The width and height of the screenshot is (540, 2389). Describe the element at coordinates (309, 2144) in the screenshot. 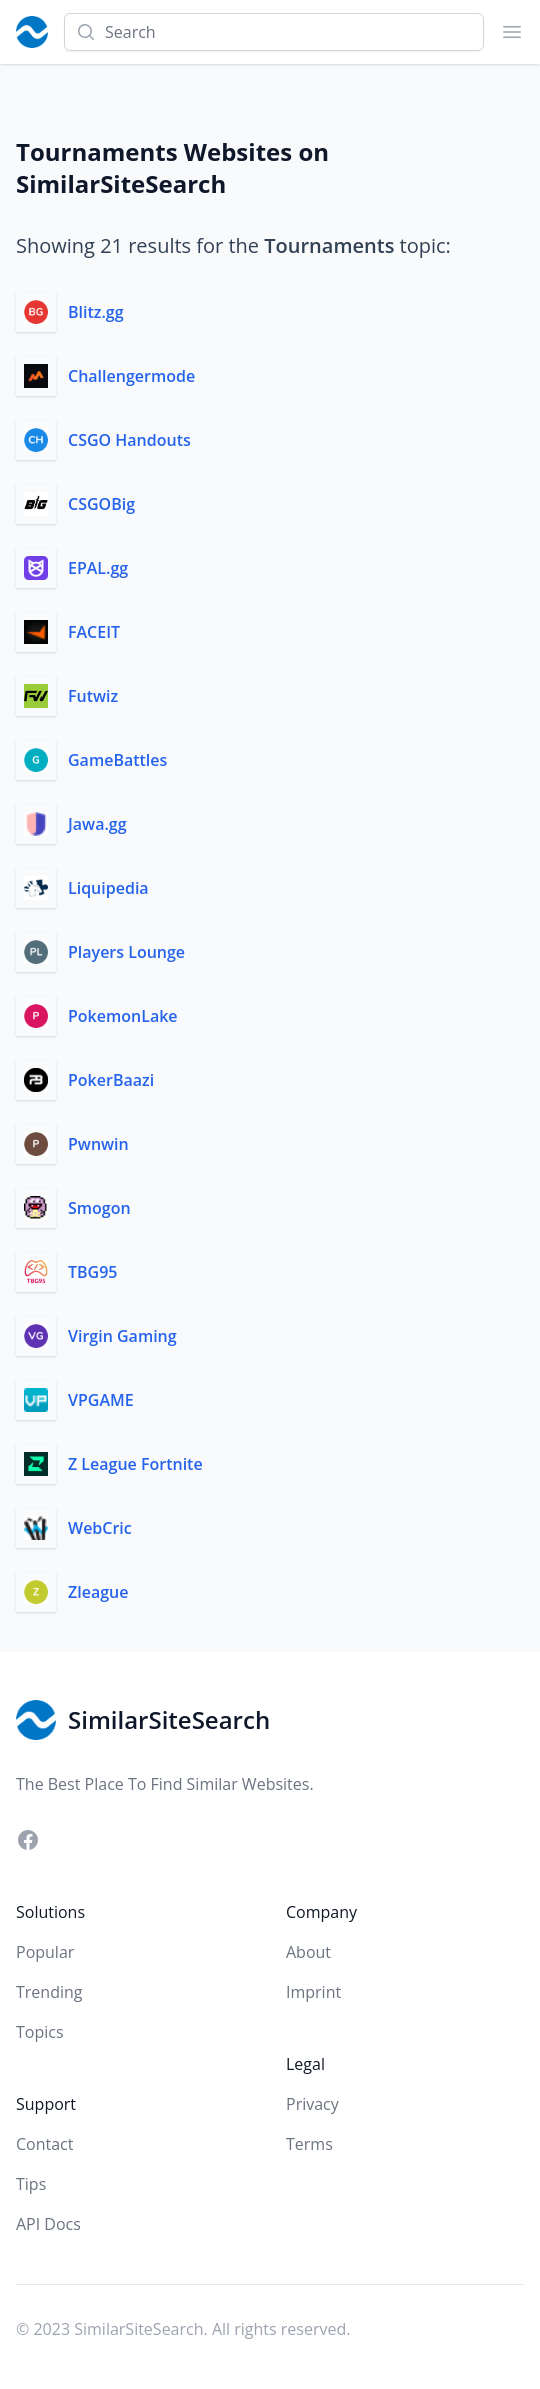

I see `Terms` at that location.